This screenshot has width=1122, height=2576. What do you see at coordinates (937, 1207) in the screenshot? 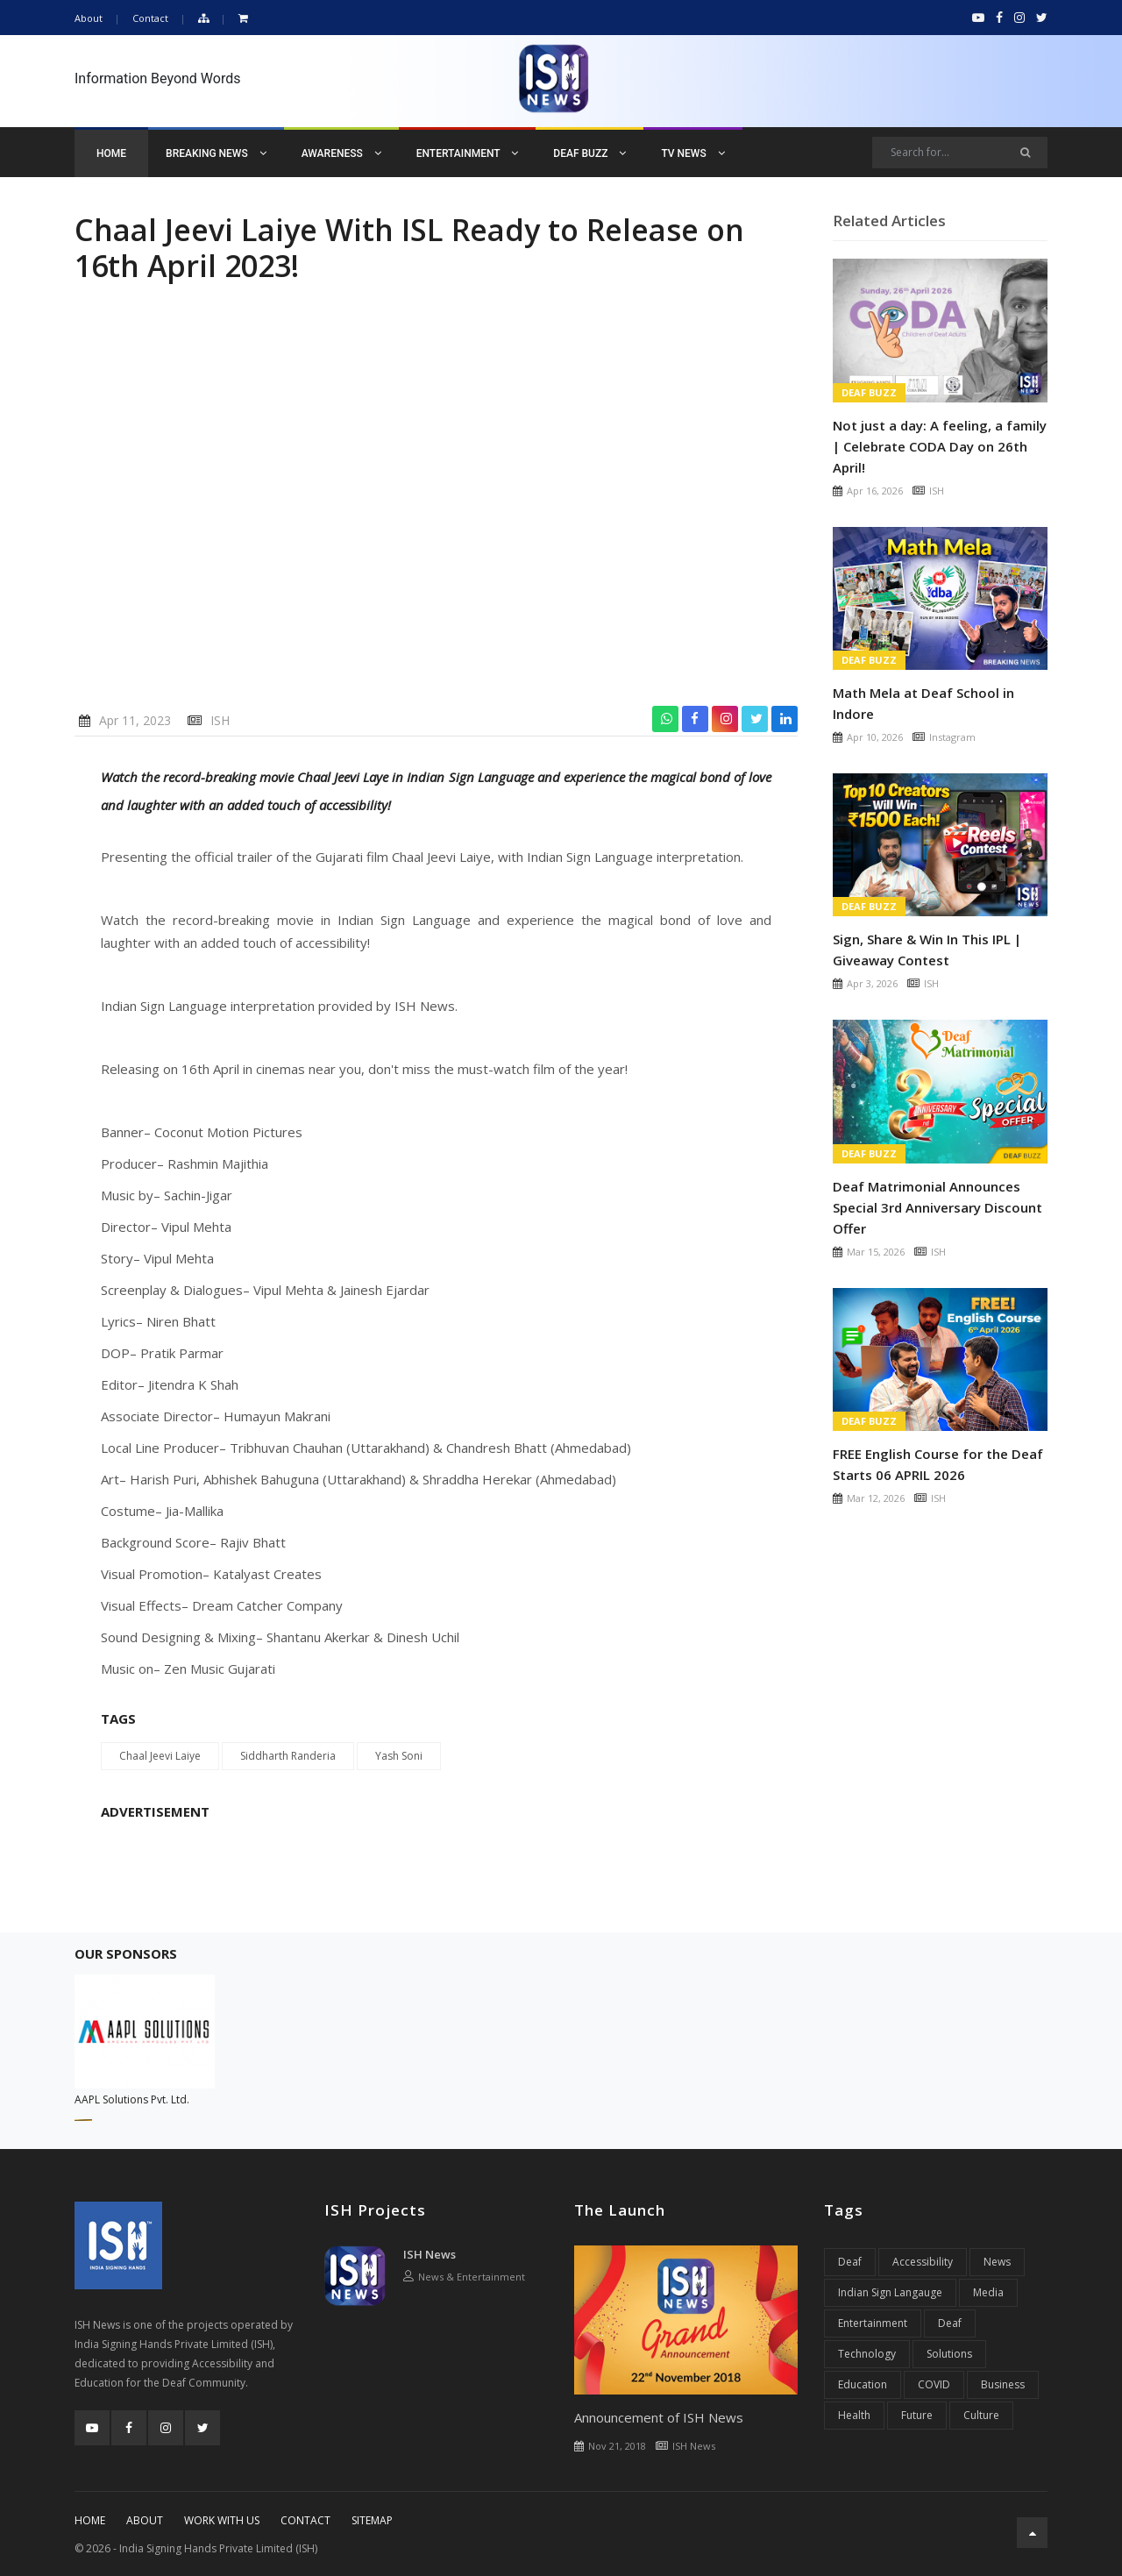
I see `Deaf Matrimonial Announces Special 3rd Anniversary Discount Offer` at bounding box center [937, 1207].